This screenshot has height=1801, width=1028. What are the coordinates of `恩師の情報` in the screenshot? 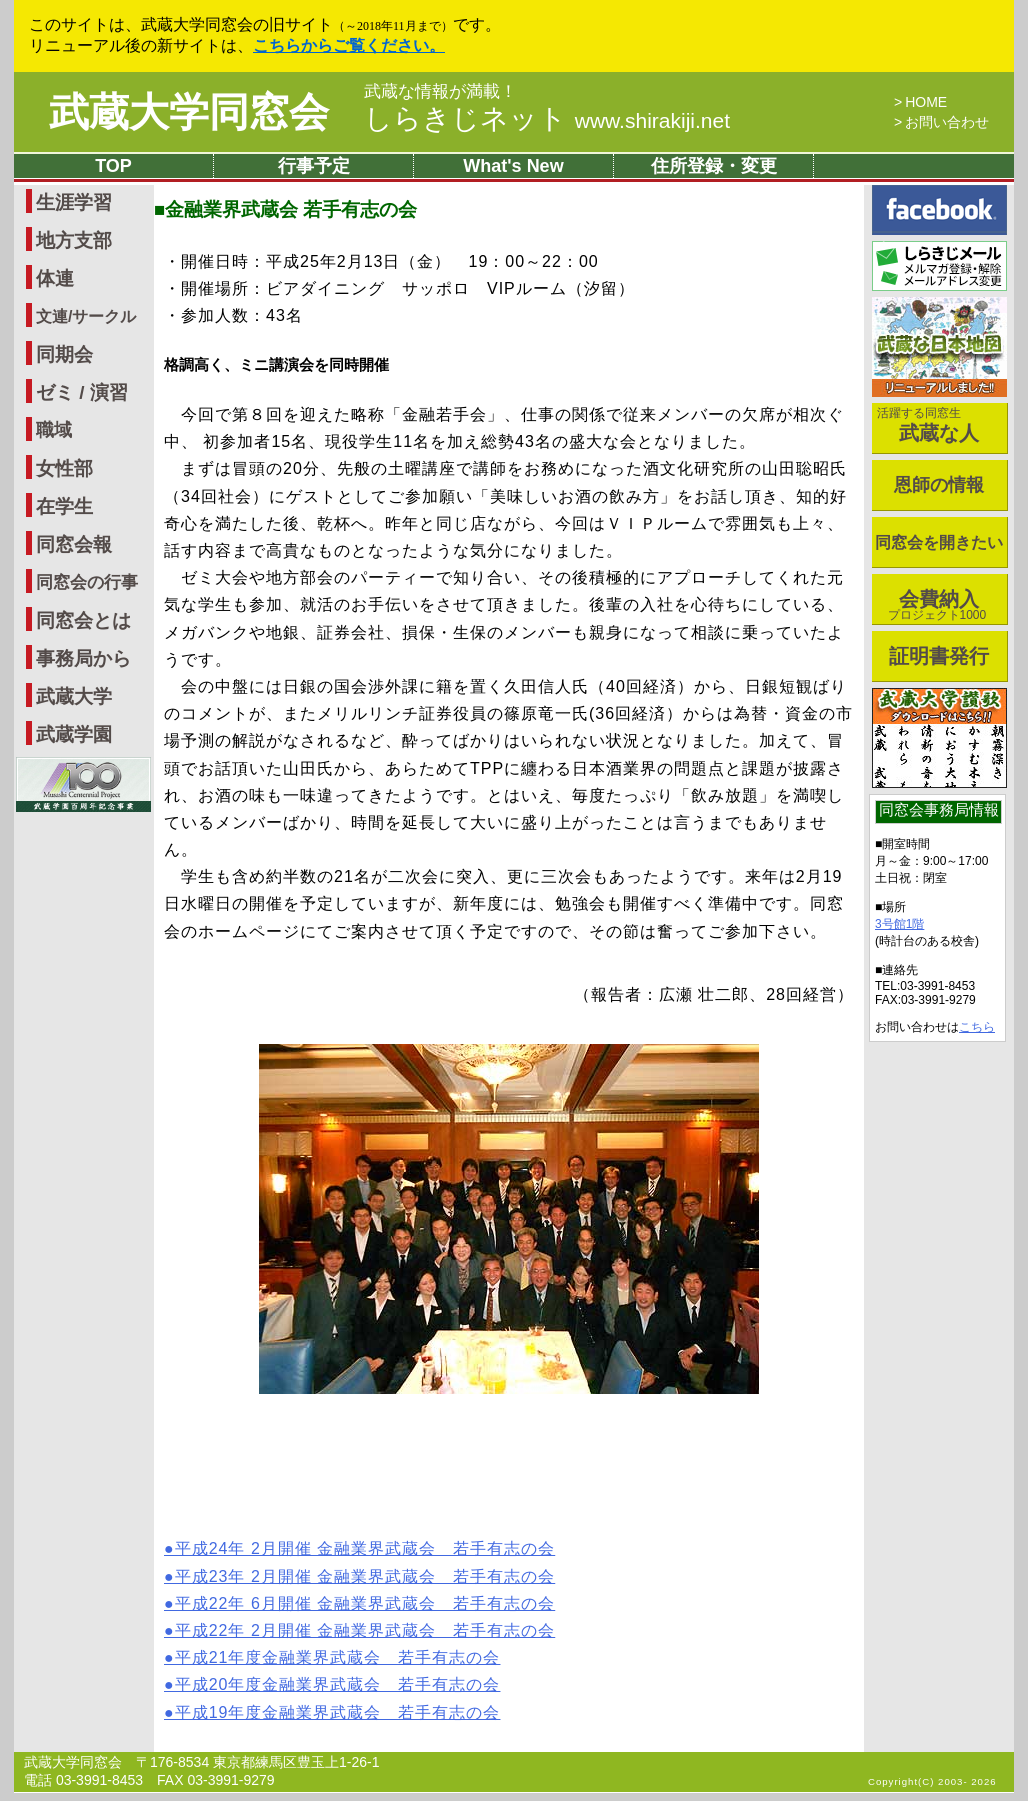 It's located at (939, 485).